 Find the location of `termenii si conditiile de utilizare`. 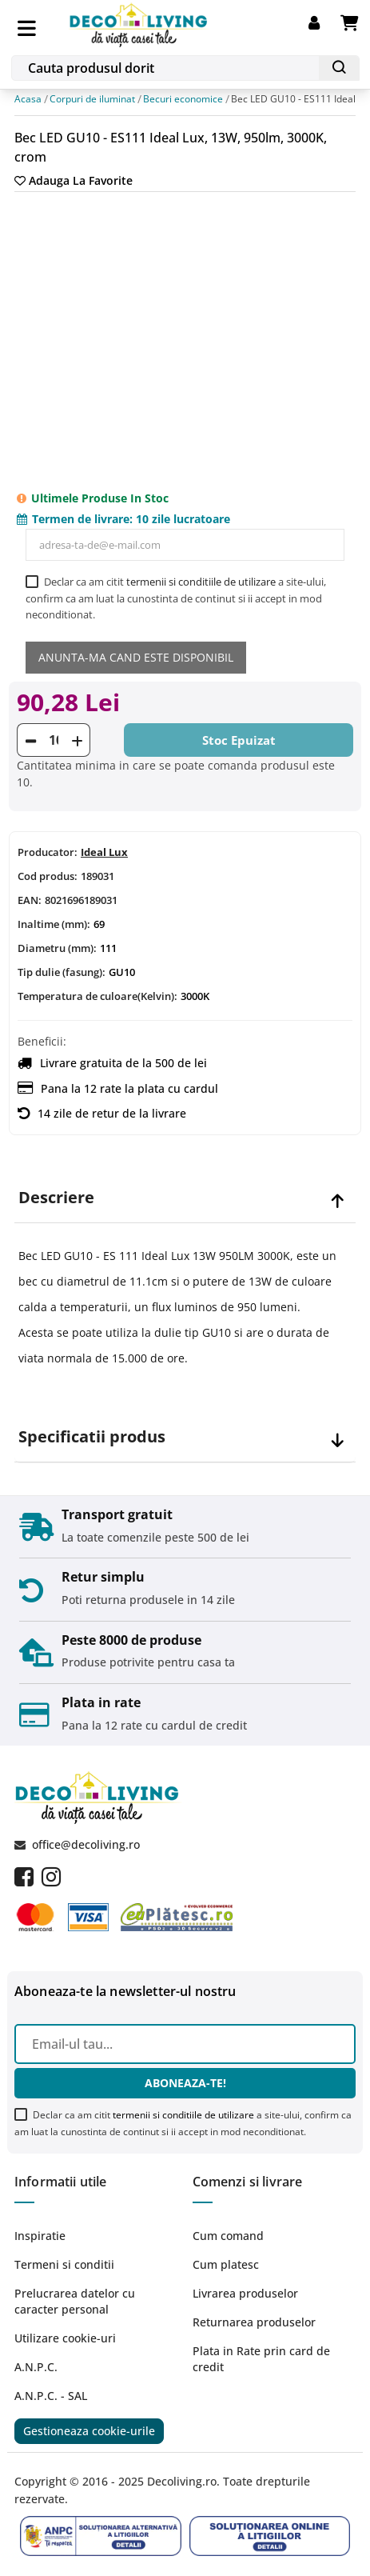

termenii si conditiile de utilizare is located at coordinates (201, 582).